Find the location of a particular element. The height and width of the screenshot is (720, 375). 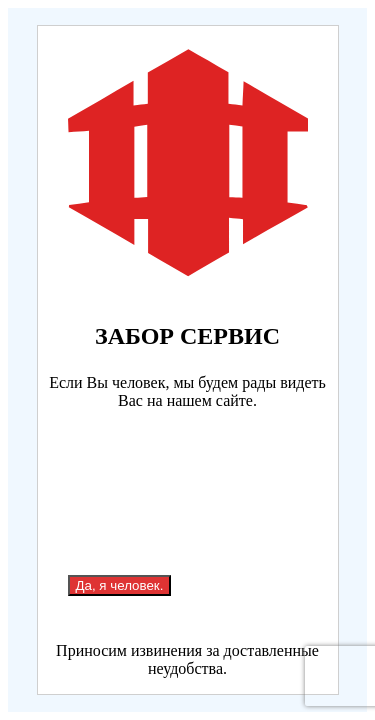

Да, я человек. is located at coordinates (120, 585).